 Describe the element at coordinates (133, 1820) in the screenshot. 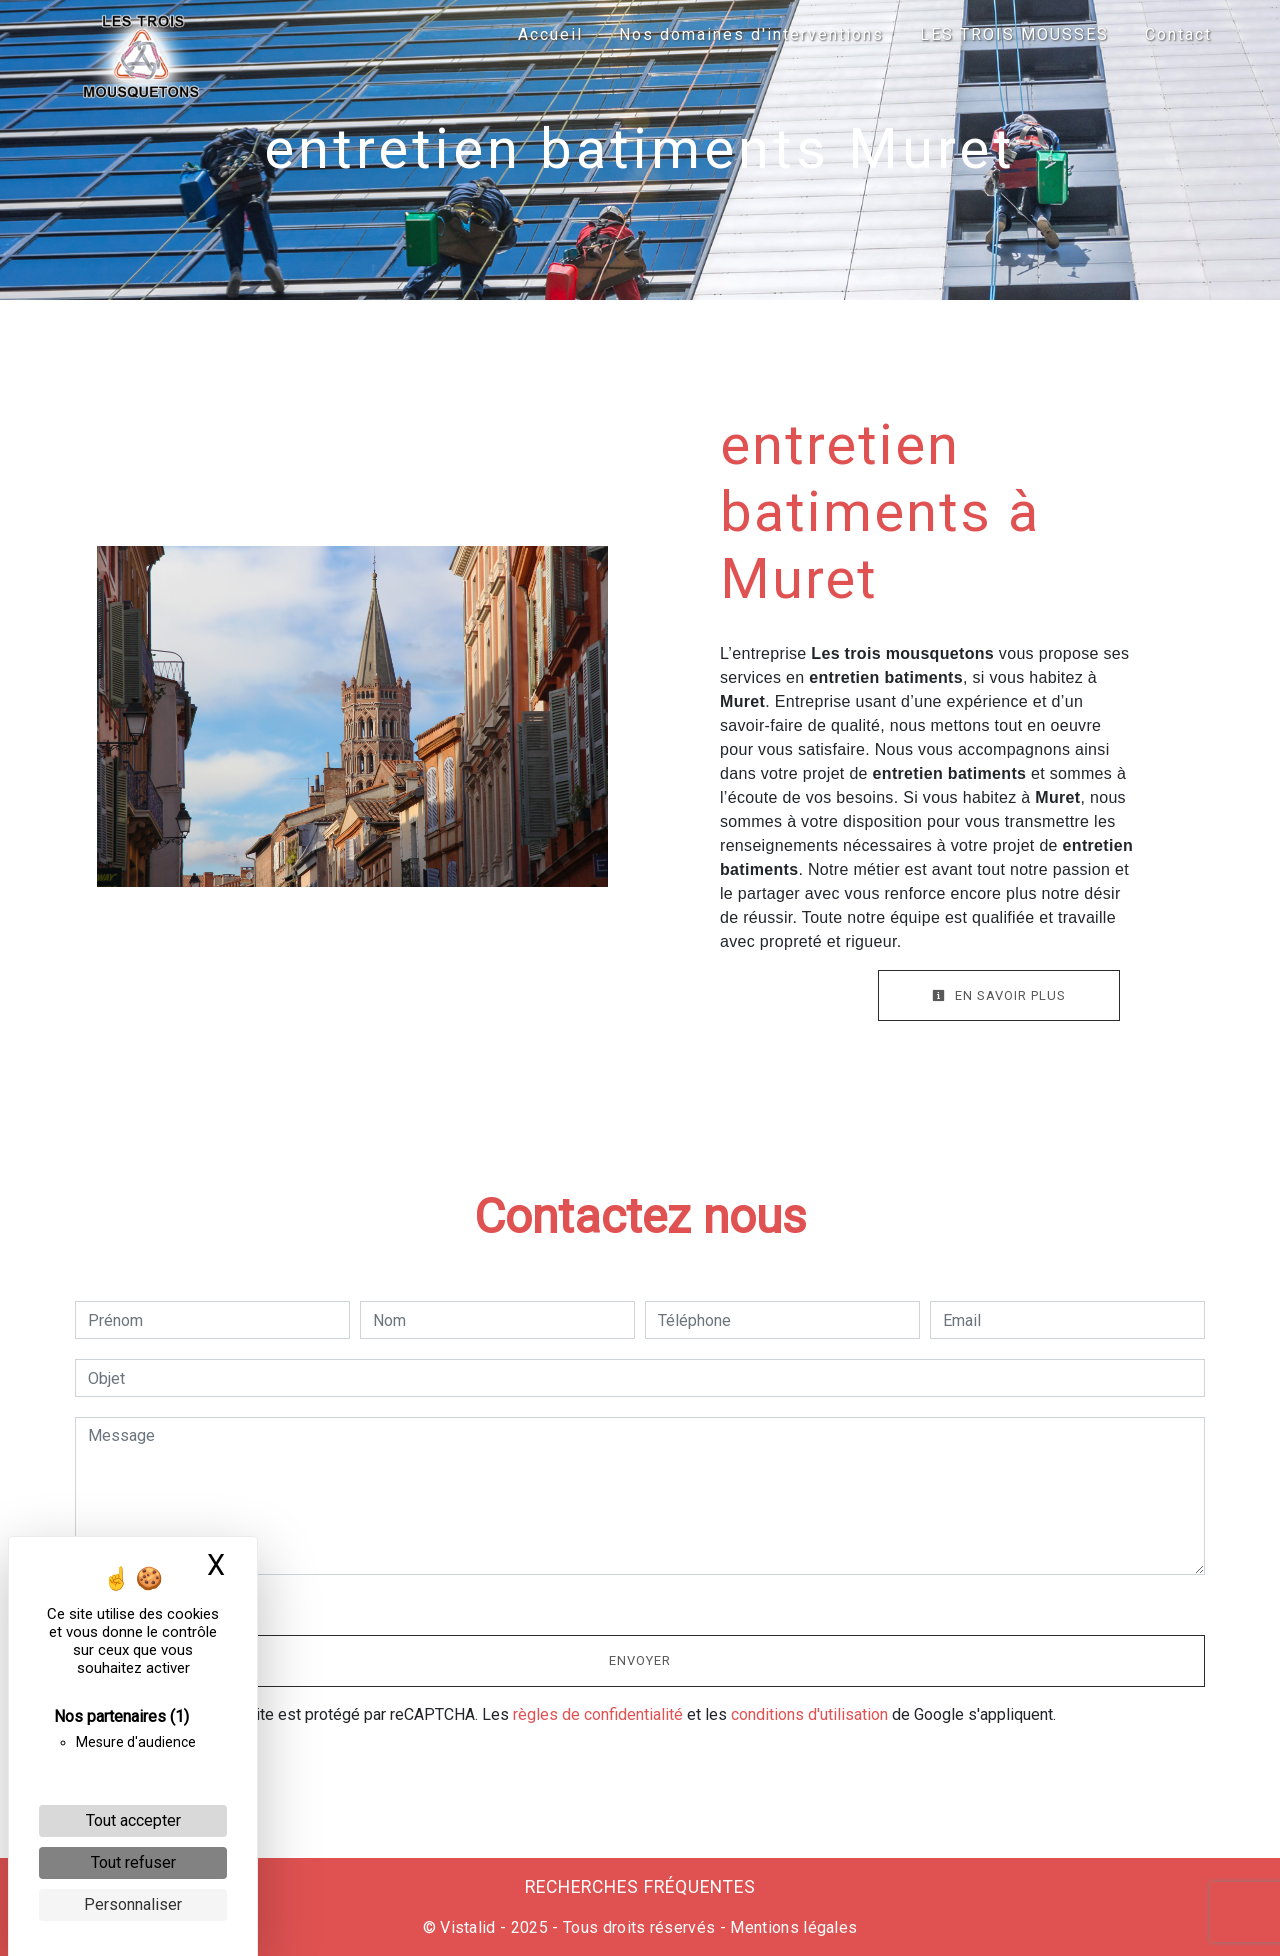

I see `Tout accepter [Cookies : Tout accepter]` at that location.